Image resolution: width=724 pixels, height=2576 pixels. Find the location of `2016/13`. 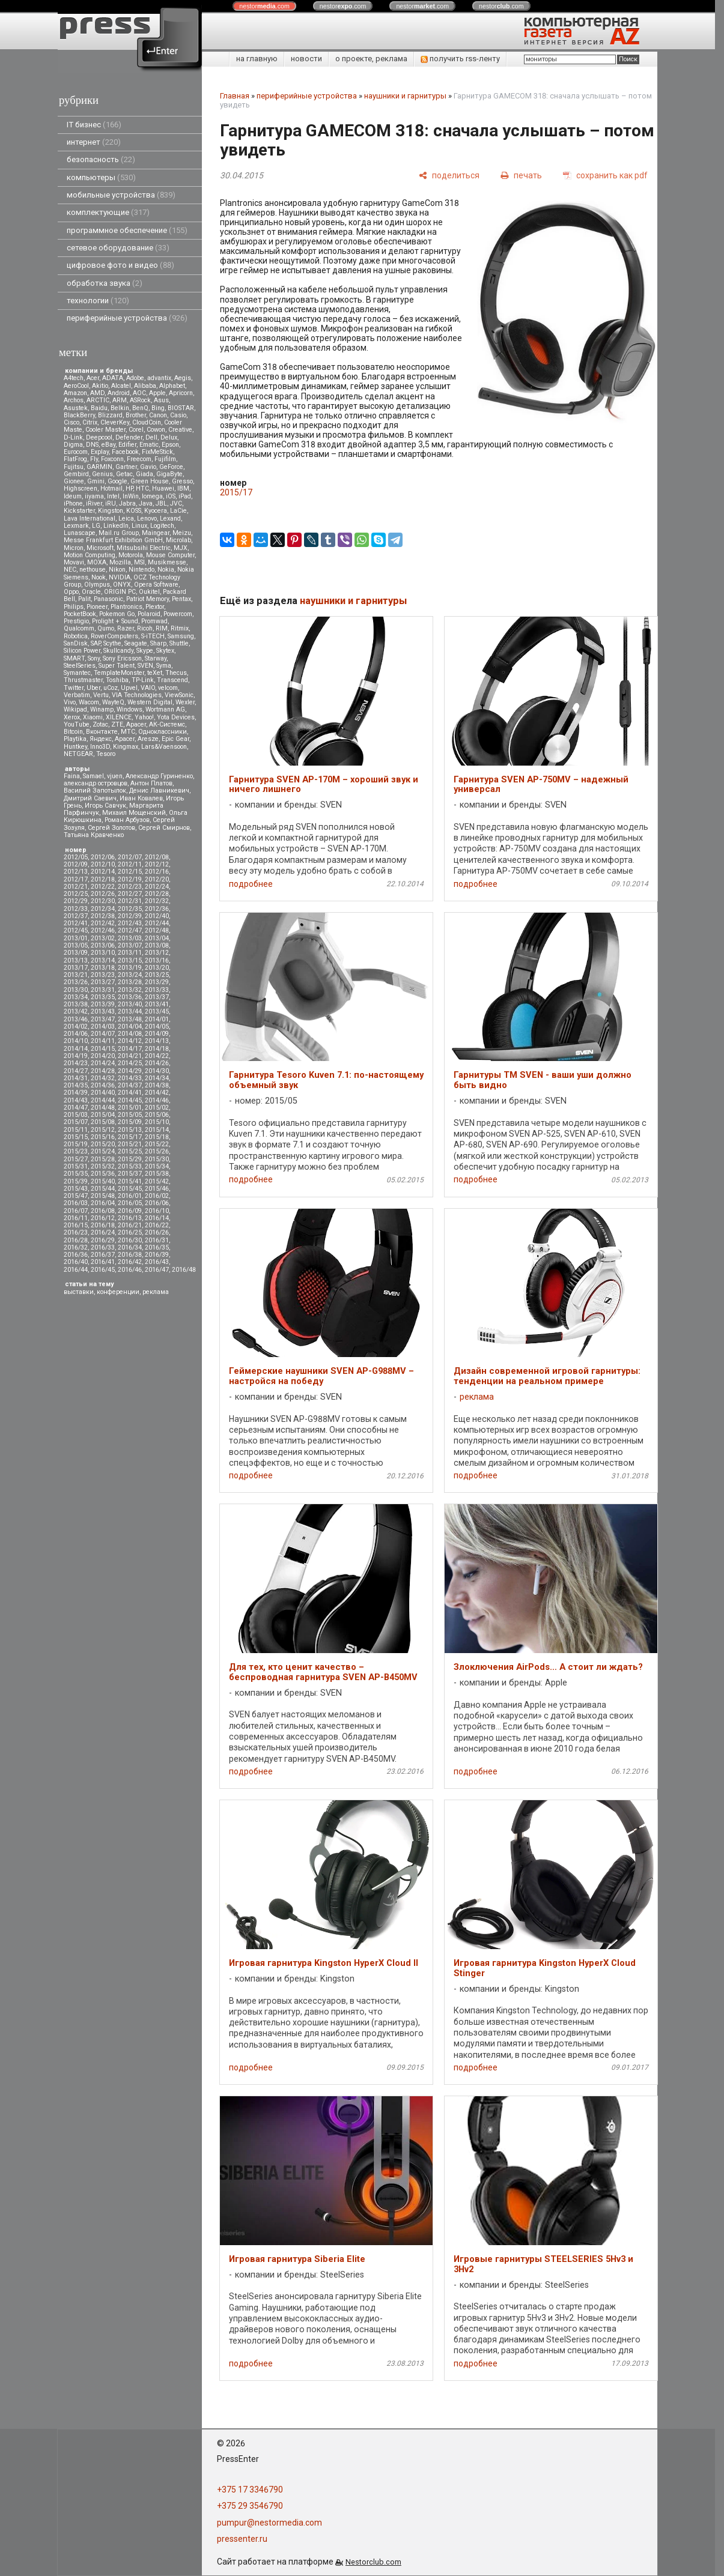

2016/13 is located at coordinates (130, 1218).